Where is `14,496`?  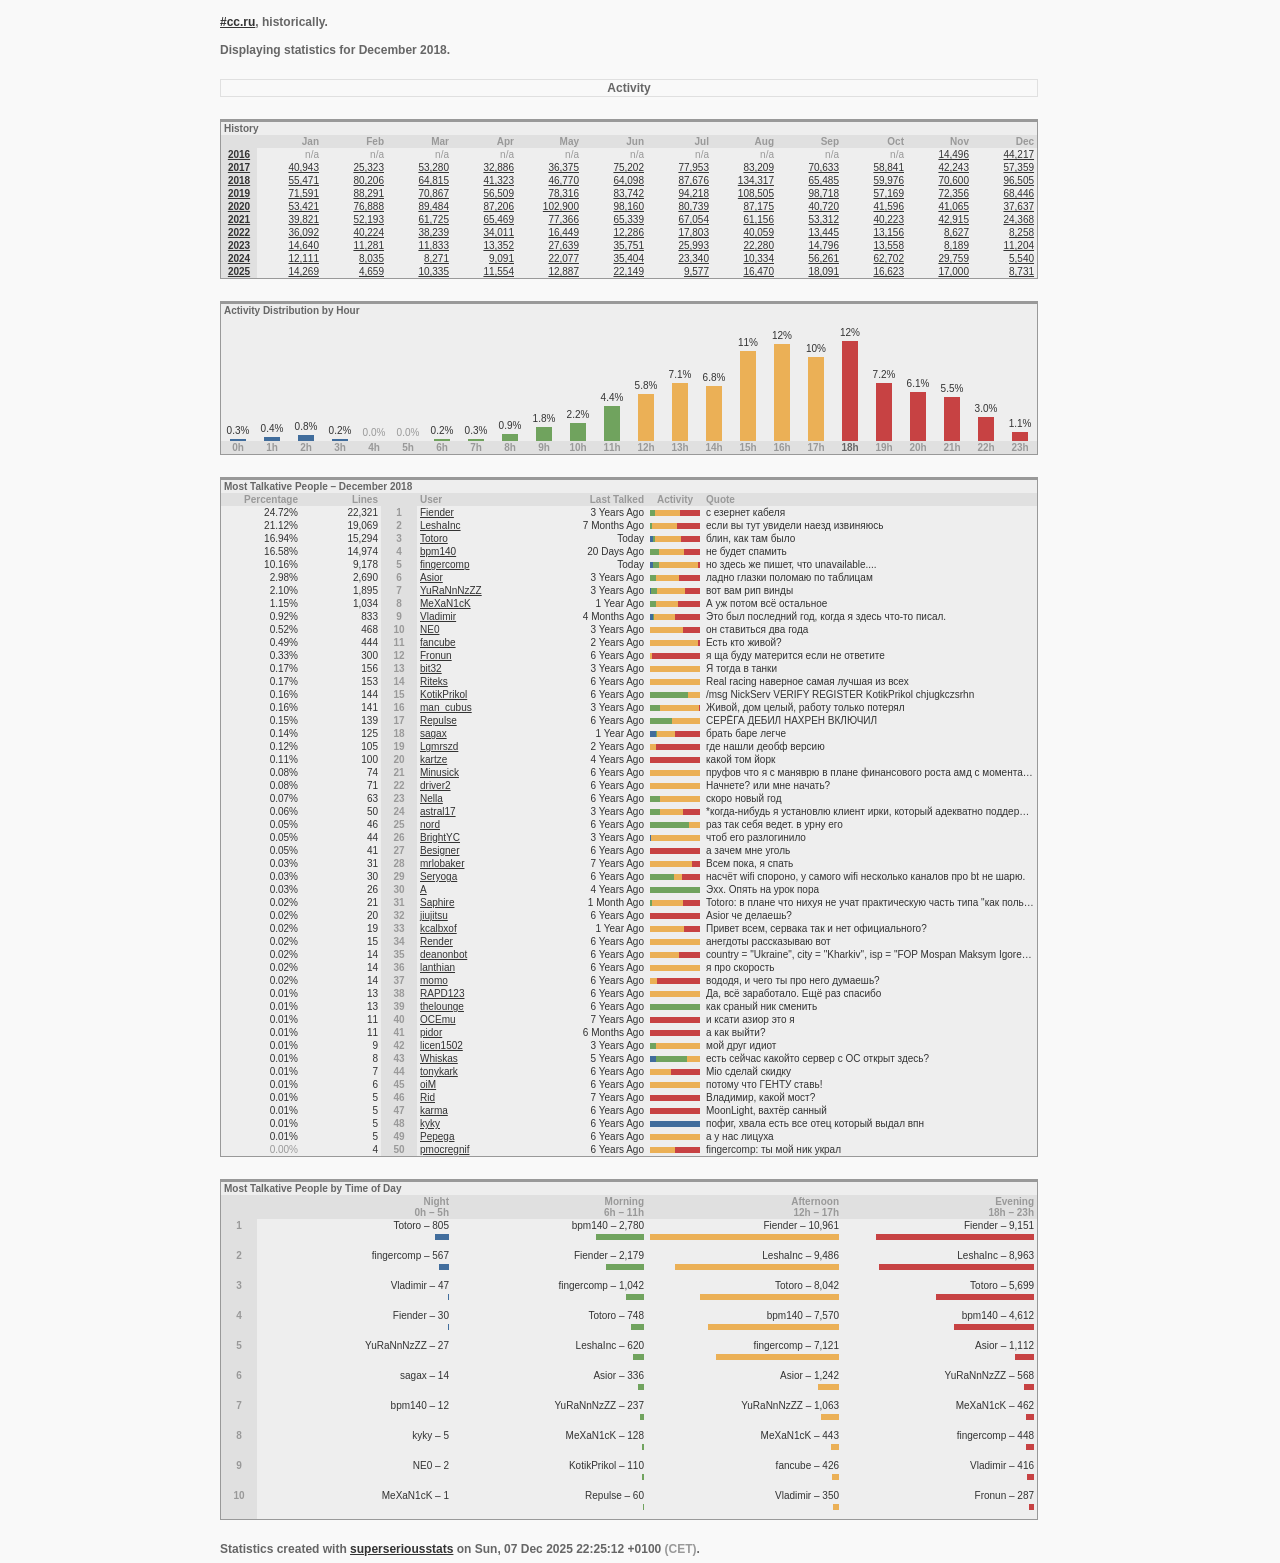
14,496 is located at coordinates (953, 154).